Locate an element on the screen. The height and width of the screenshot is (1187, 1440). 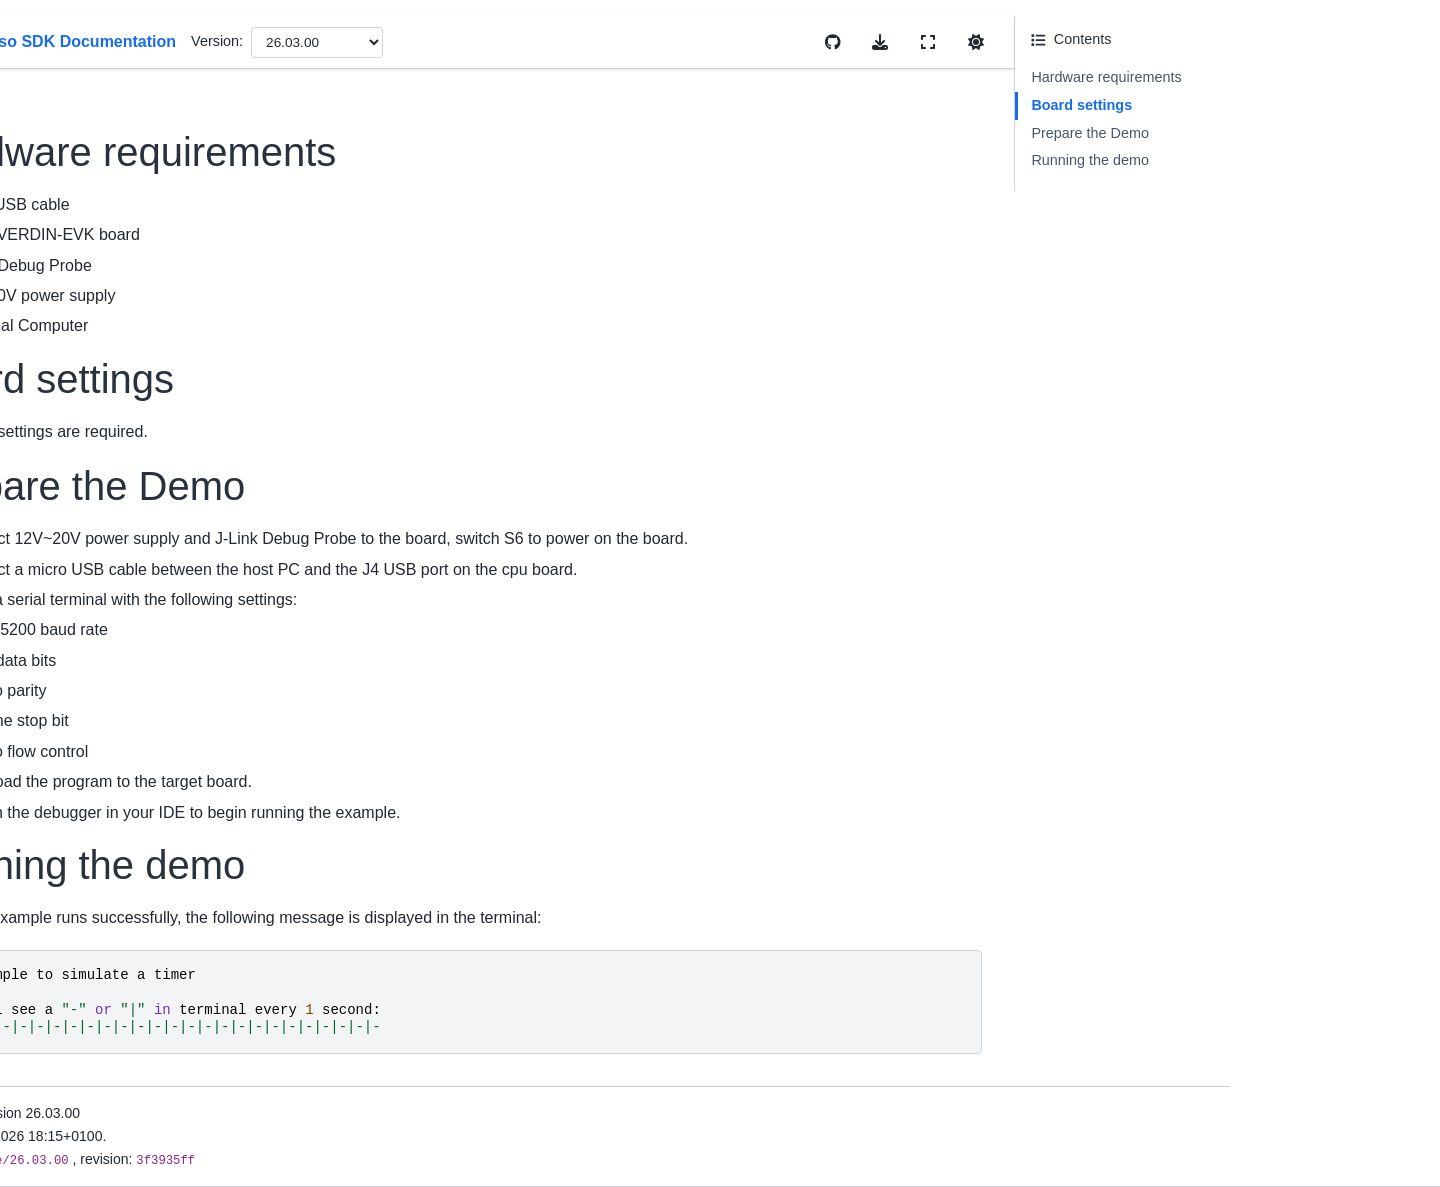
Running the demo is located at coordinates (1284, 160).